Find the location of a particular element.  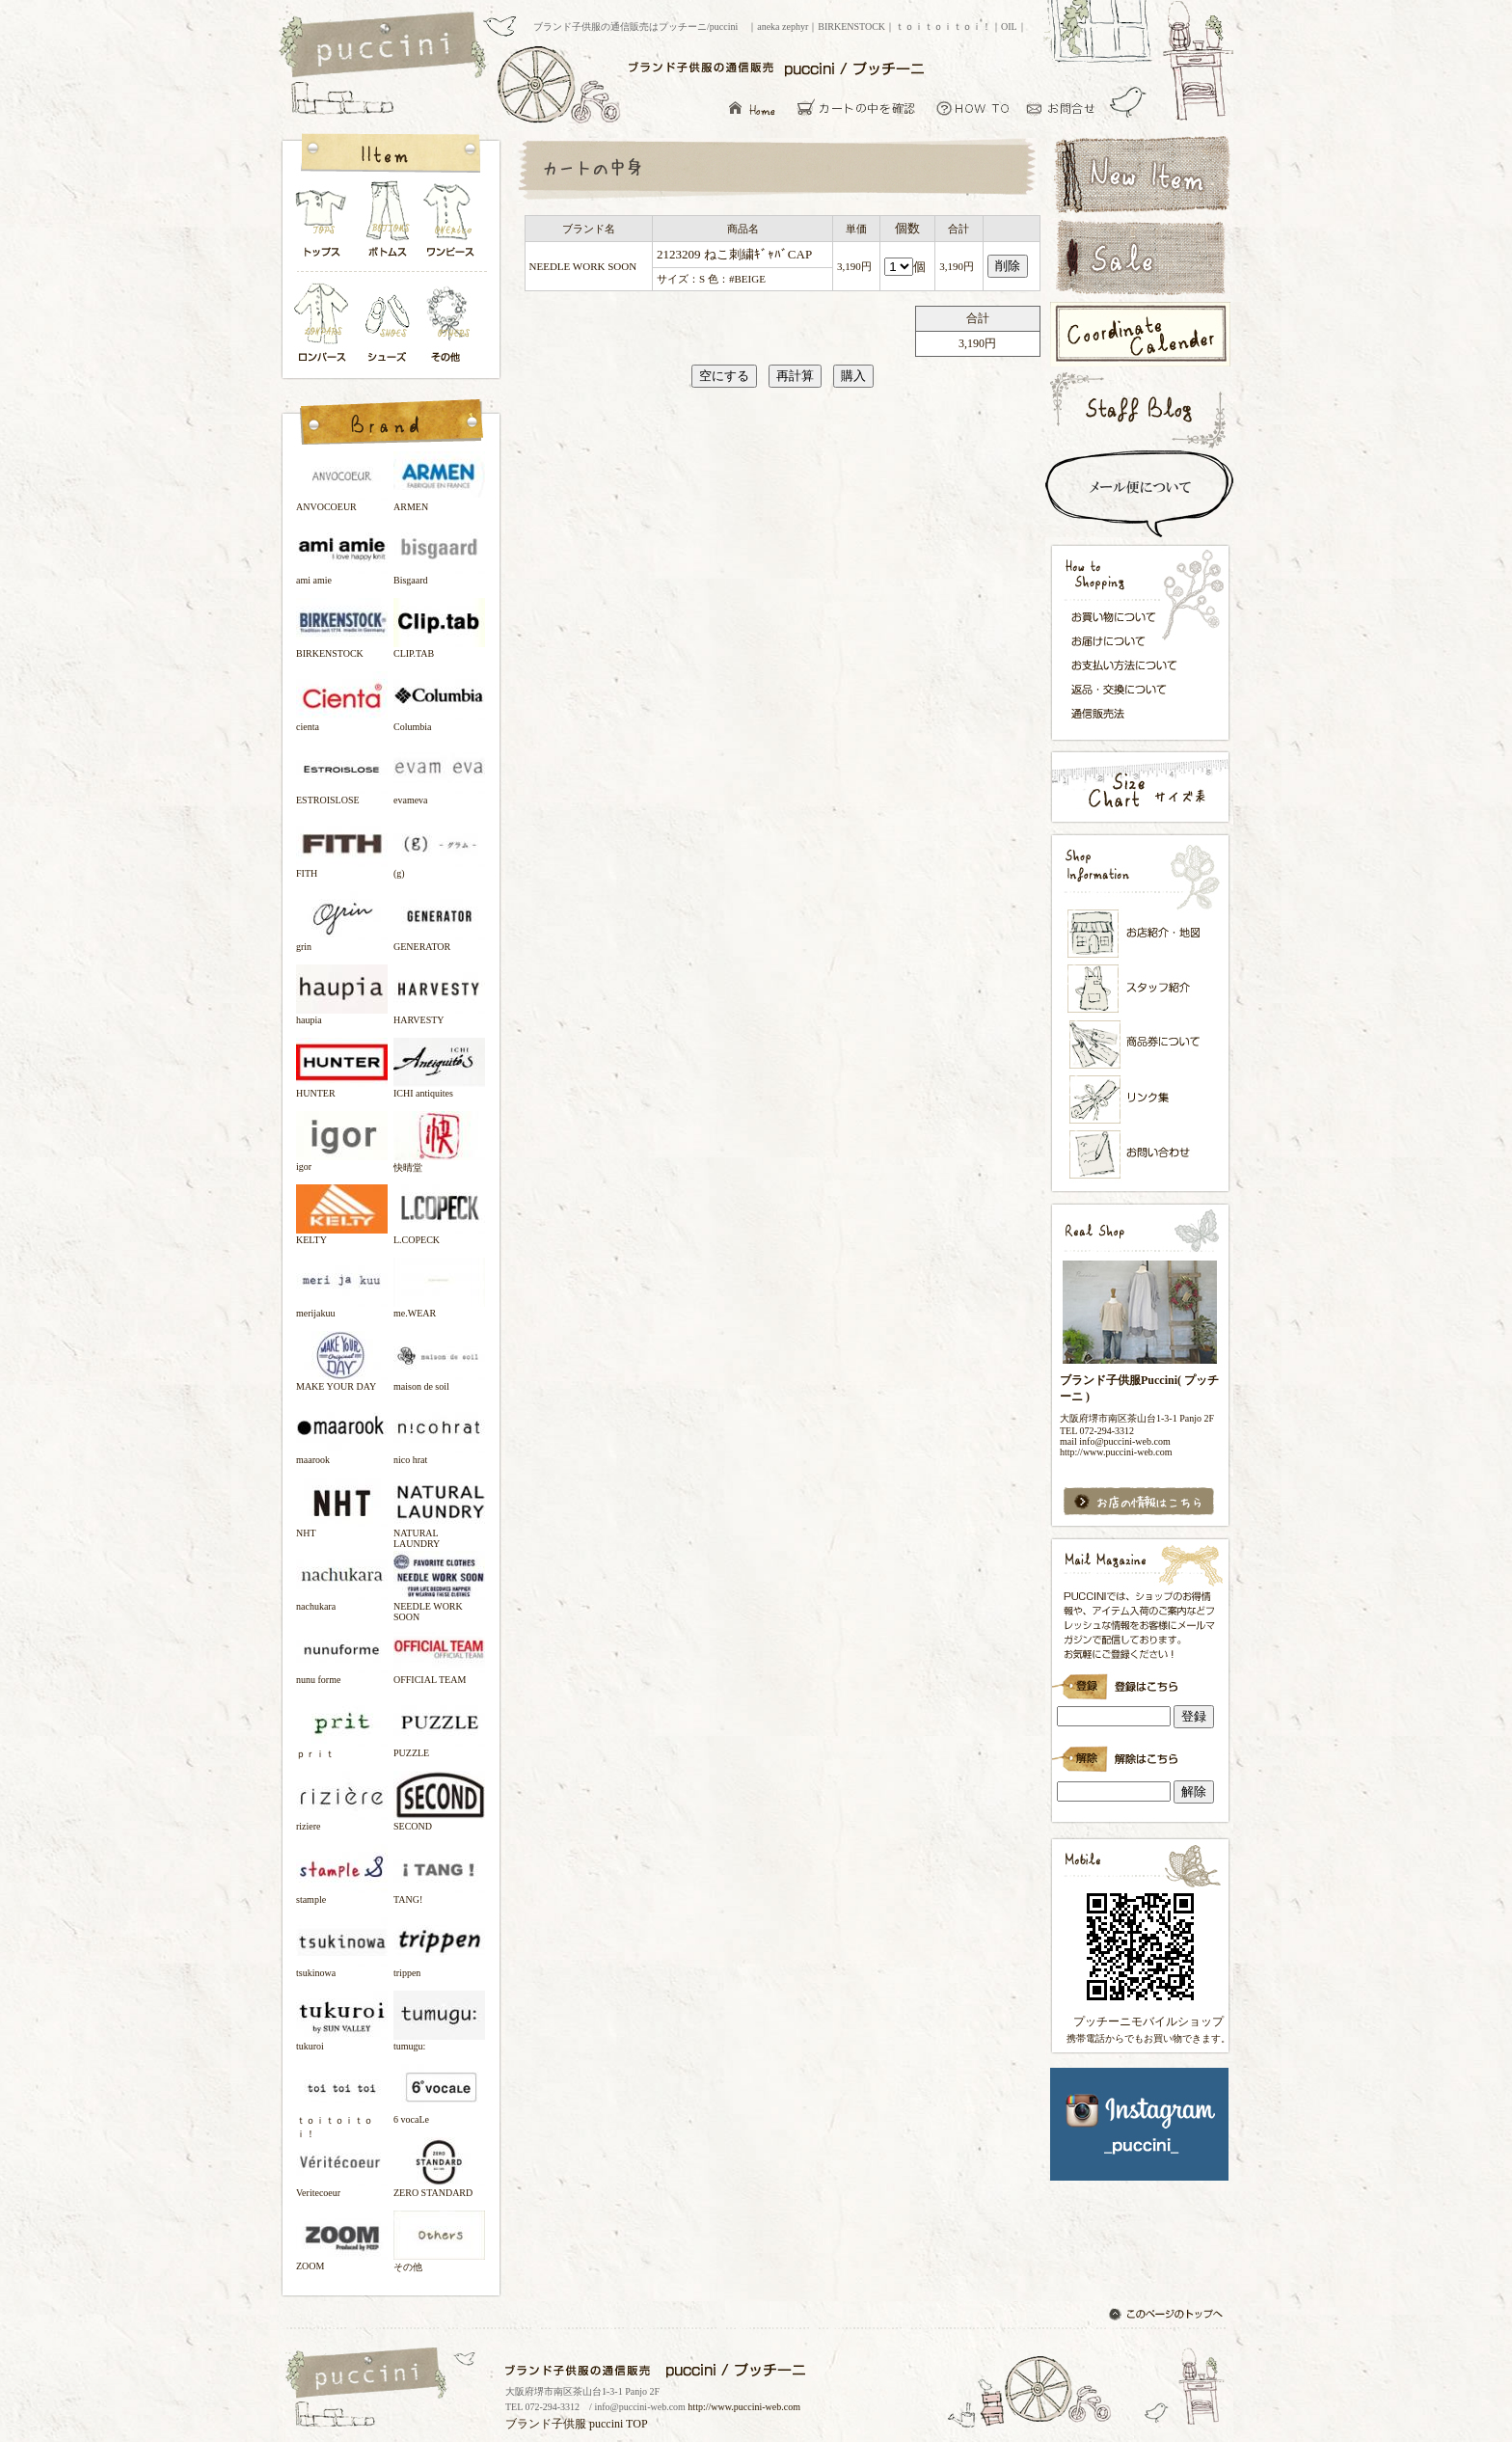

カーとの中を確認 is located at coordinates (861, 107).